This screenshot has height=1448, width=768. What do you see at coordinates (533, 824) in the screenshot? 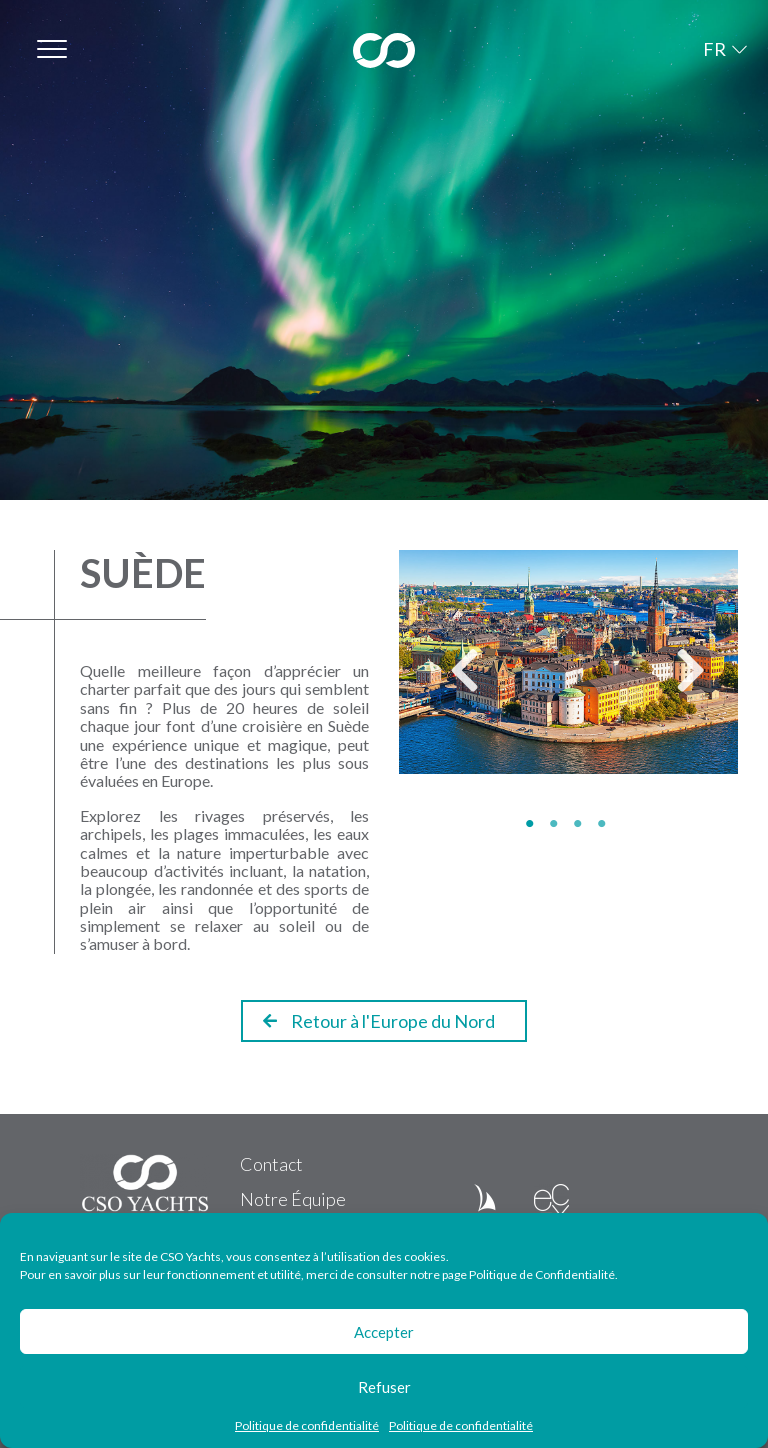
I see `1 [tab]` at bounding box center [533, 824].